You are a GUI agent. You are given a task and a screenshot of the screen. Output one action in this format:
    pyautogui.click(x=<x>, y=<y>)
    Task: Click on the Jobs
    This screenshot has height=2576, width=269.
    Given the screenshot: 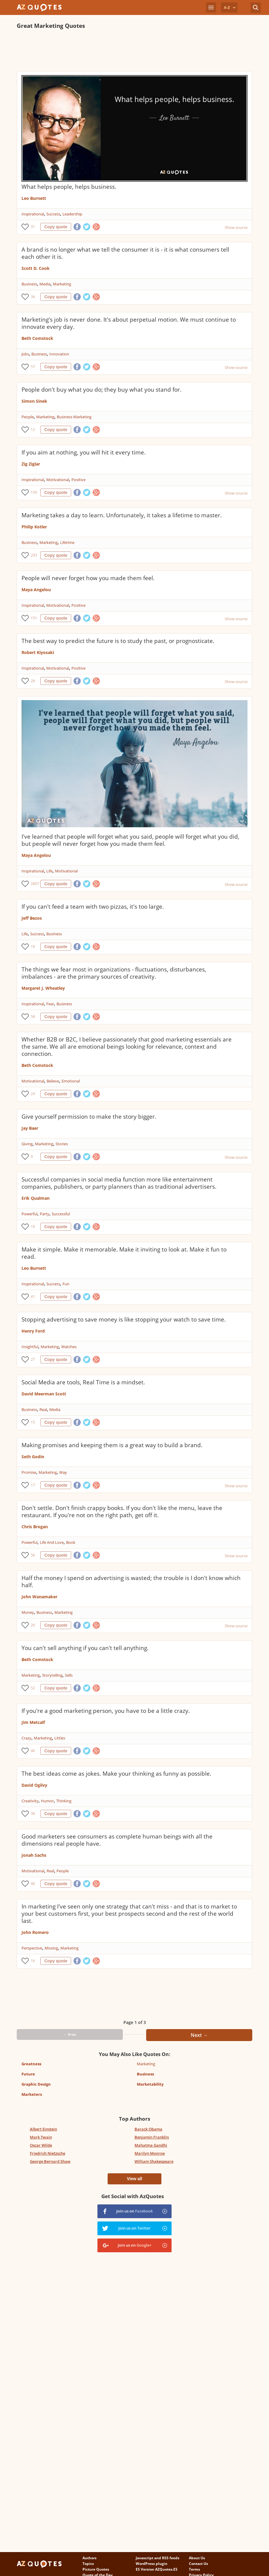 What is the action you would take?
    pyautogui.click(x=25, y=354)
    